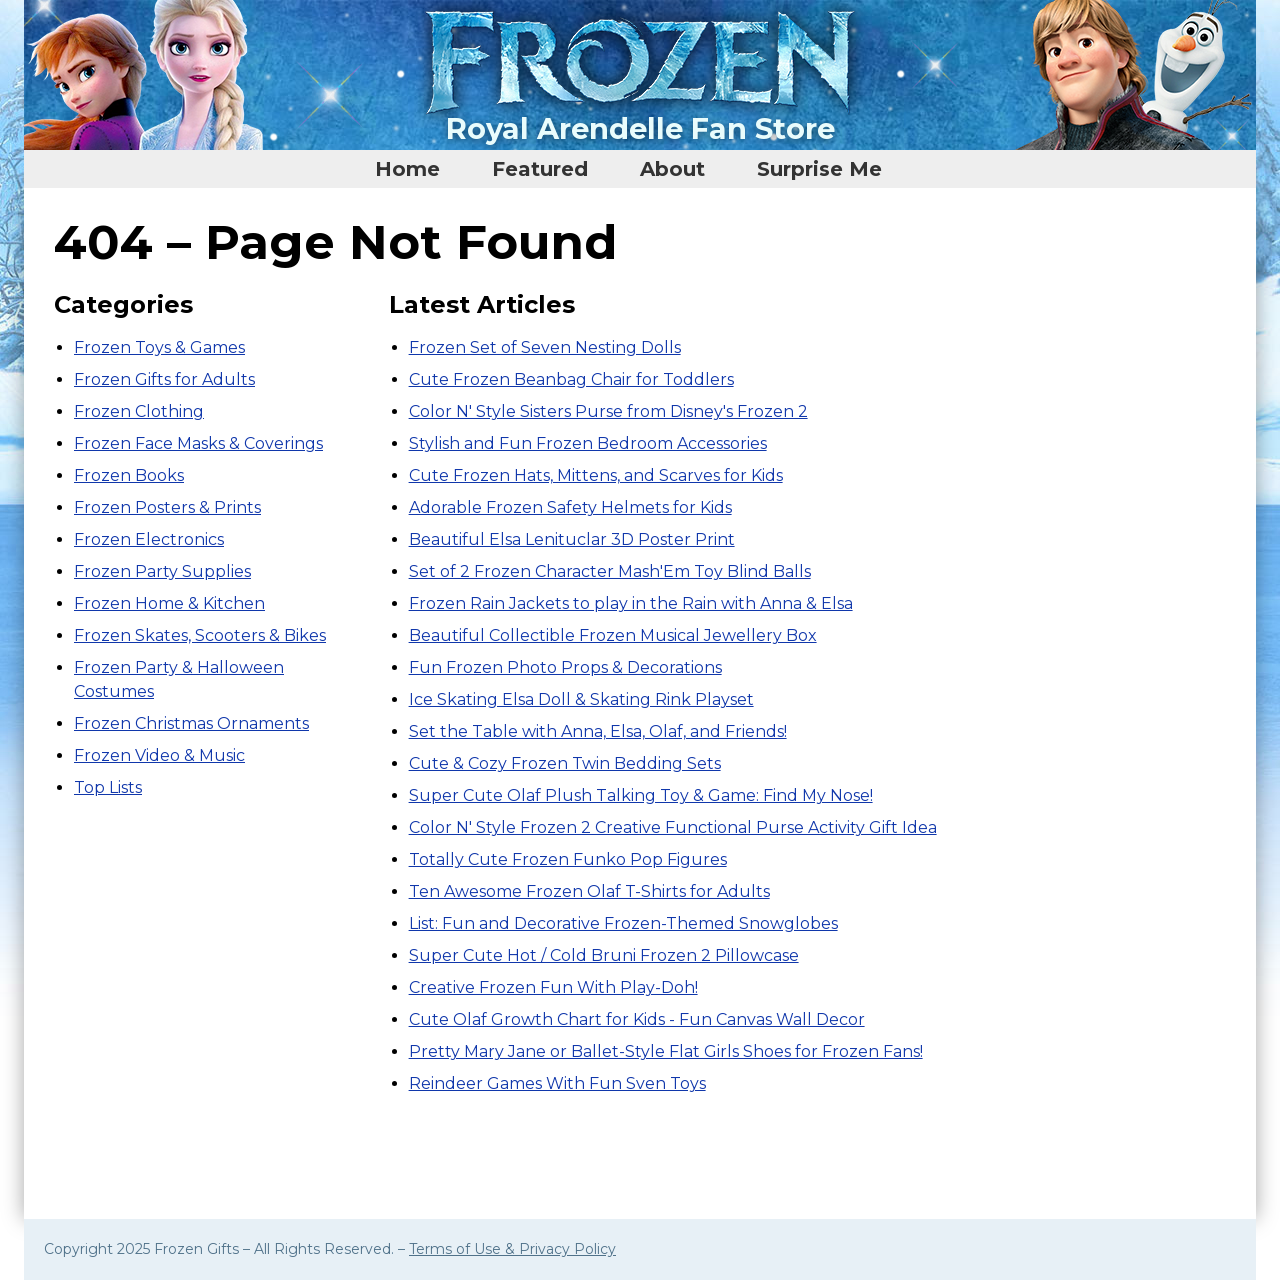  I want to click on Beautiful Collectible Frozen Musical Jewellery Box, so click(613, 635).